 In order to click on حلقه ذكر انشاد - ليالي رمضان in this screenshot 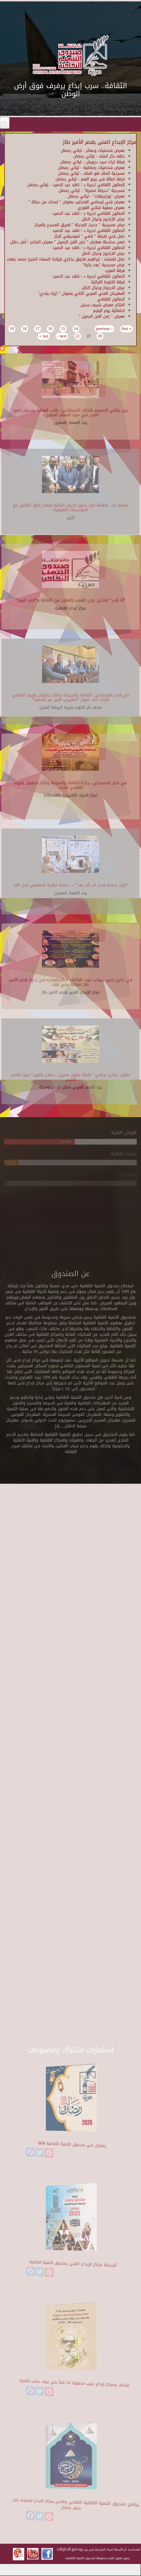, I will do `click(99, 156)`.